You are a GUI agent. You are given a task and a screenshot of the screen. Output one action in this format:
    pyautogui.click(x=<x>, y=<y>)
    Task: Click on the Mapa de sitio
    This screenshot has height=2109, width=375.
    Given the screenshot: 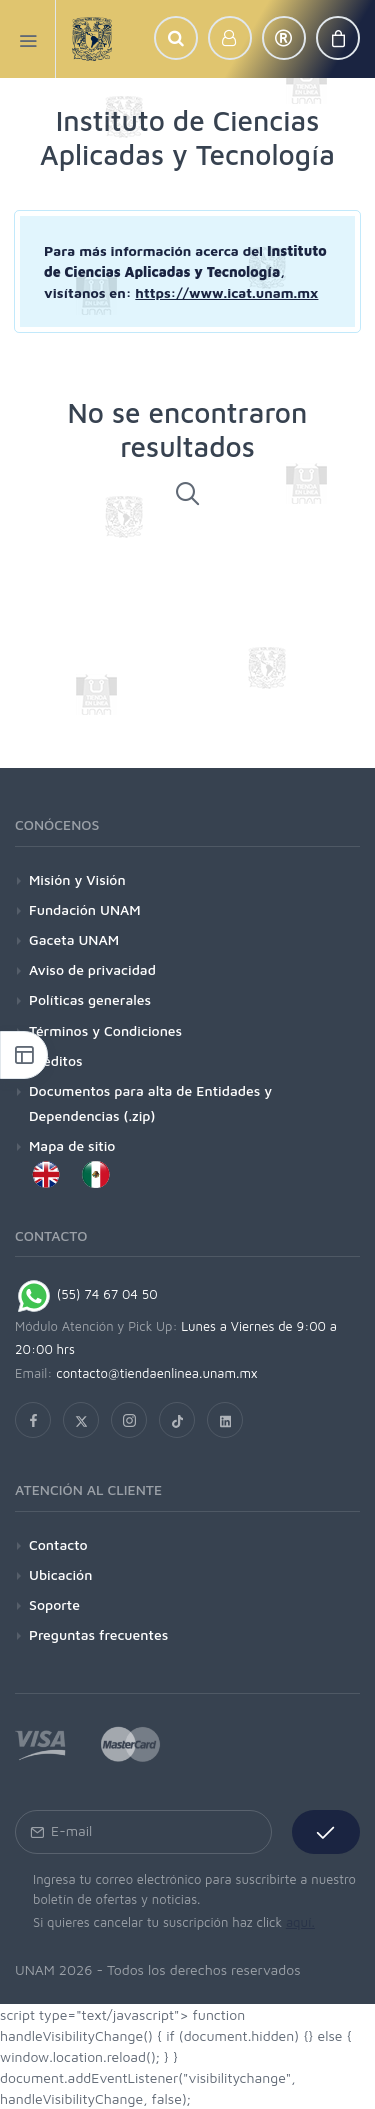 What is the action you would take?
    pyautogui.click(x=72, y=1145)
    